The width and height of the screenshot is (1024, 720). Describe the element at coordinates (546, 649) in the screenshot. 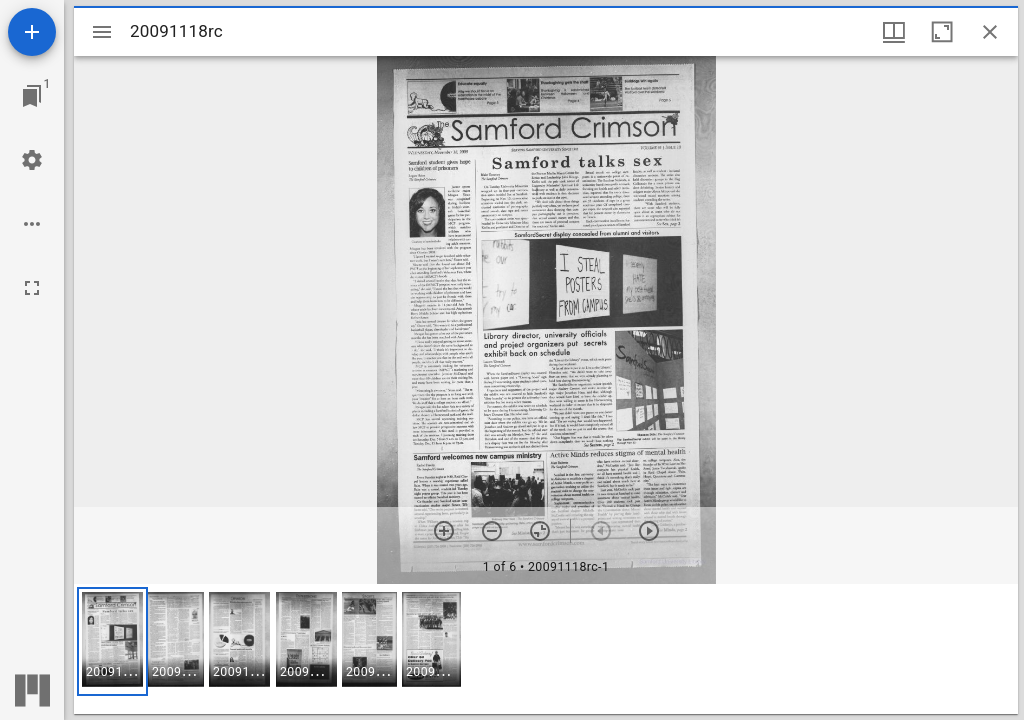

I see `[grid]` at that location.